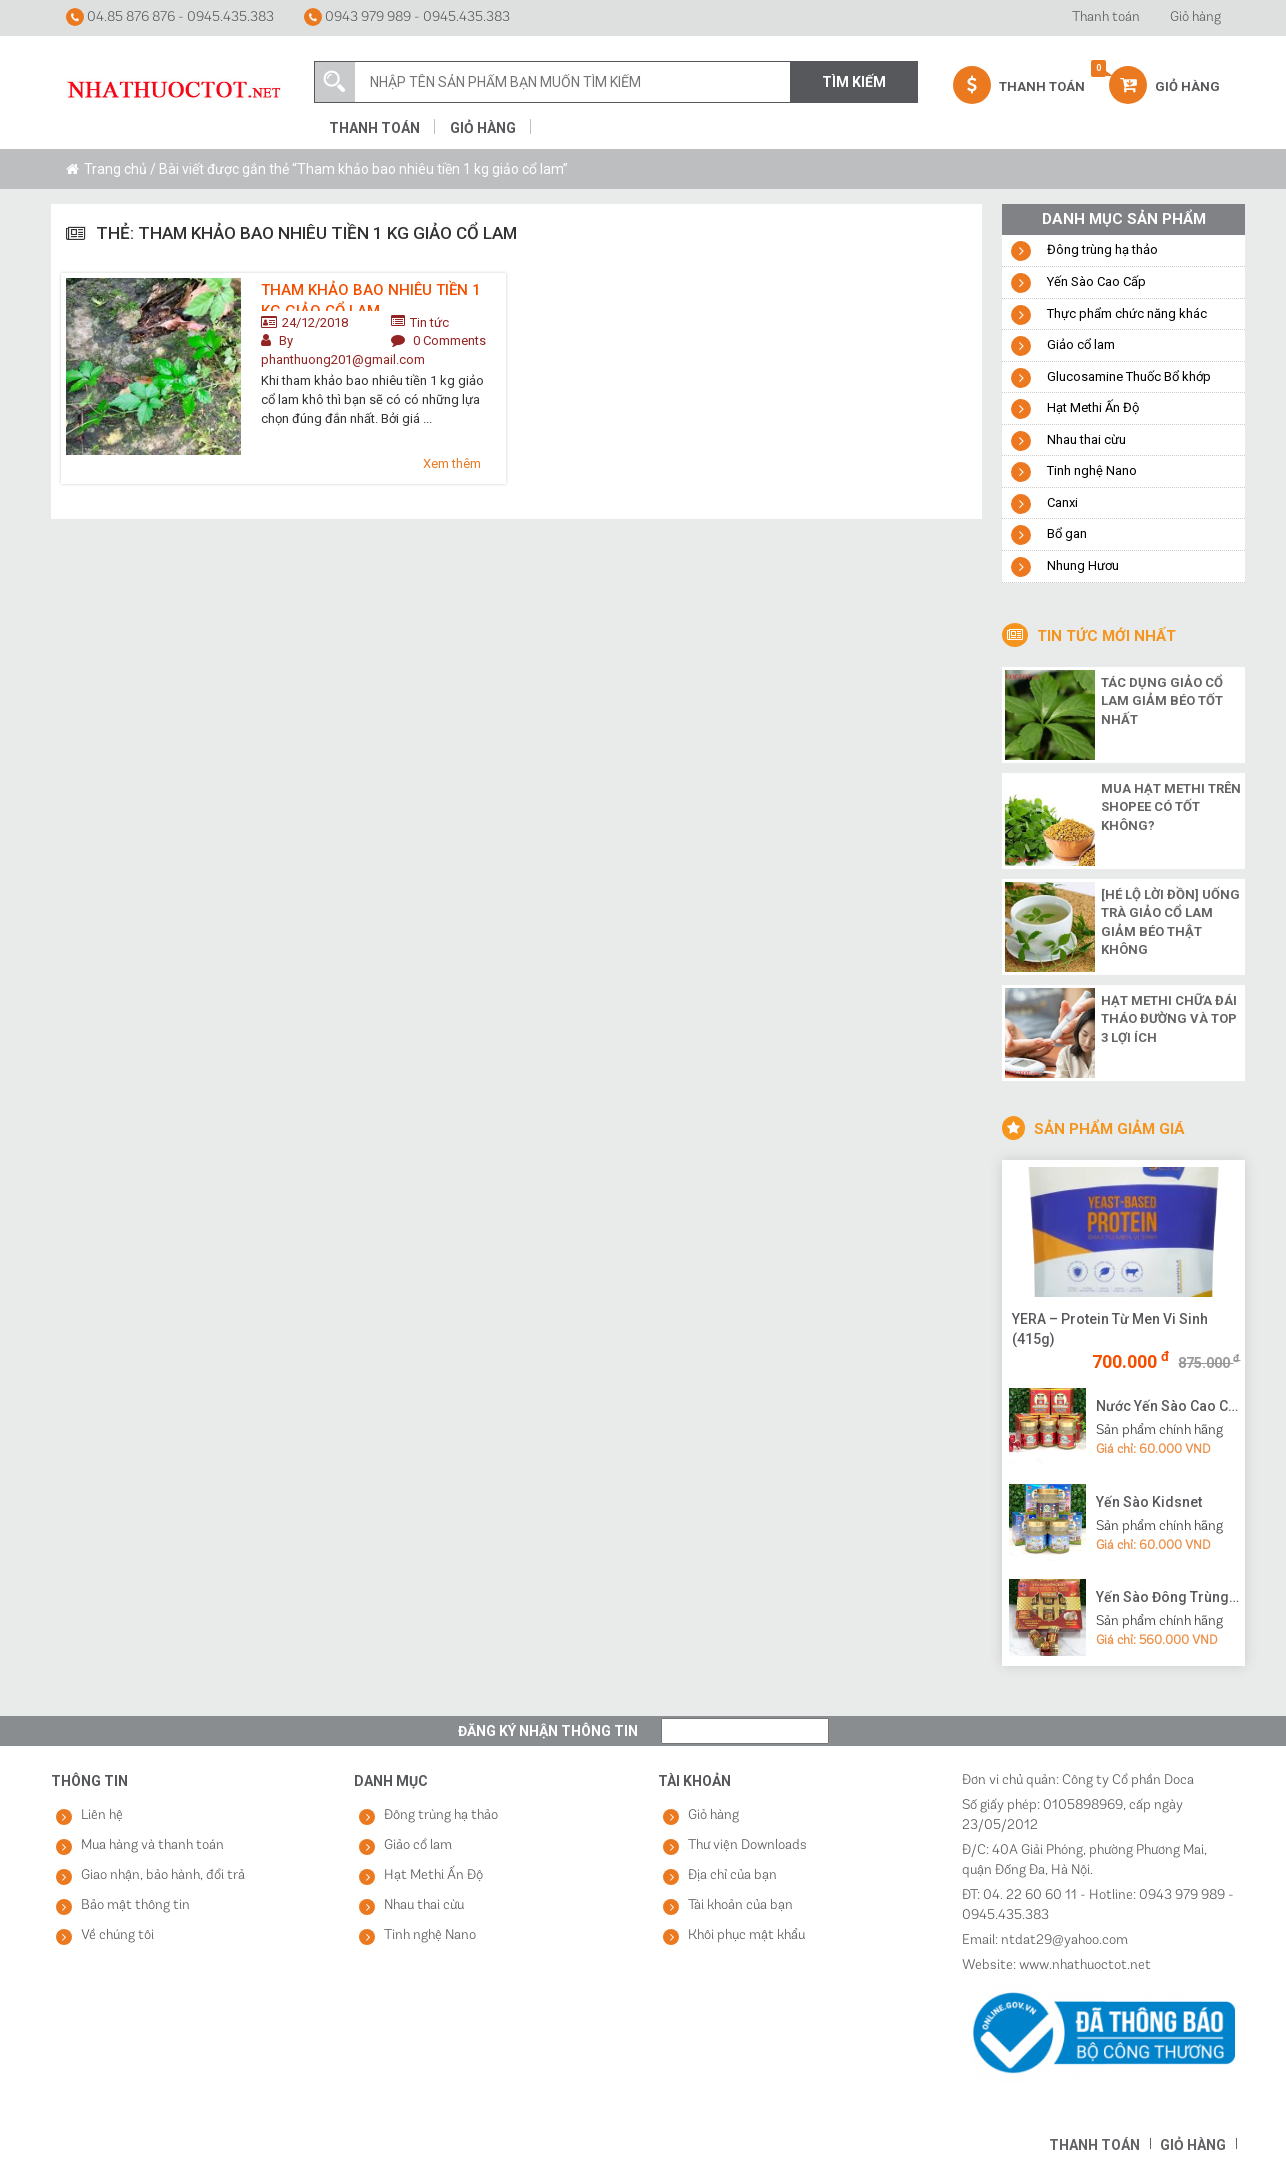  What do you see at coordinates (1067, 533) in the screenshot?
I see `Bổ gan` at bounding box center [1067, 533].